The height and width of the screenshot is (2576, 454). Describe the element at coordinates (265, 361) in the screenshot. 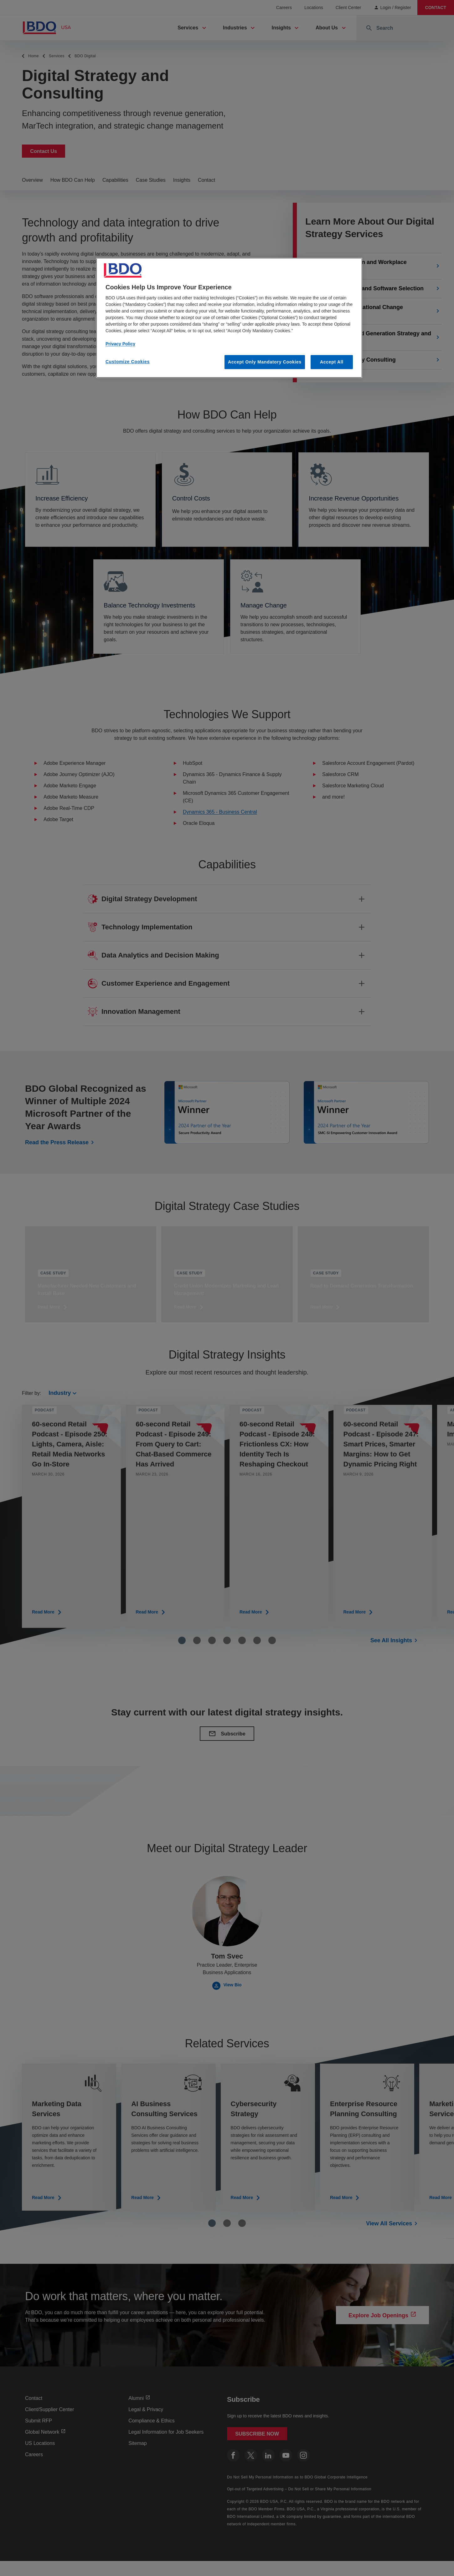

I see `Accept Only Mandatory Cookies` at that location.